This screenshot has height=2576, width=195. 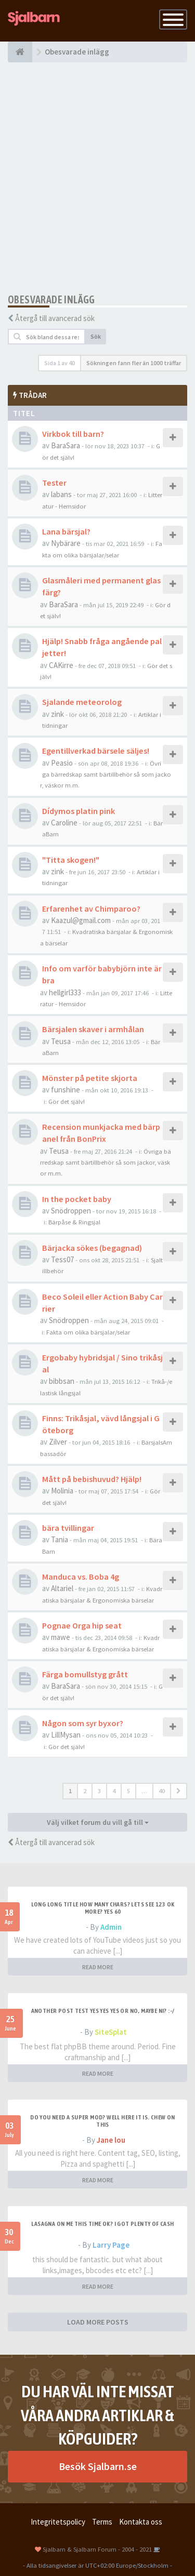 I want to click on bära tvillingar, so click(x=68, y=1528).